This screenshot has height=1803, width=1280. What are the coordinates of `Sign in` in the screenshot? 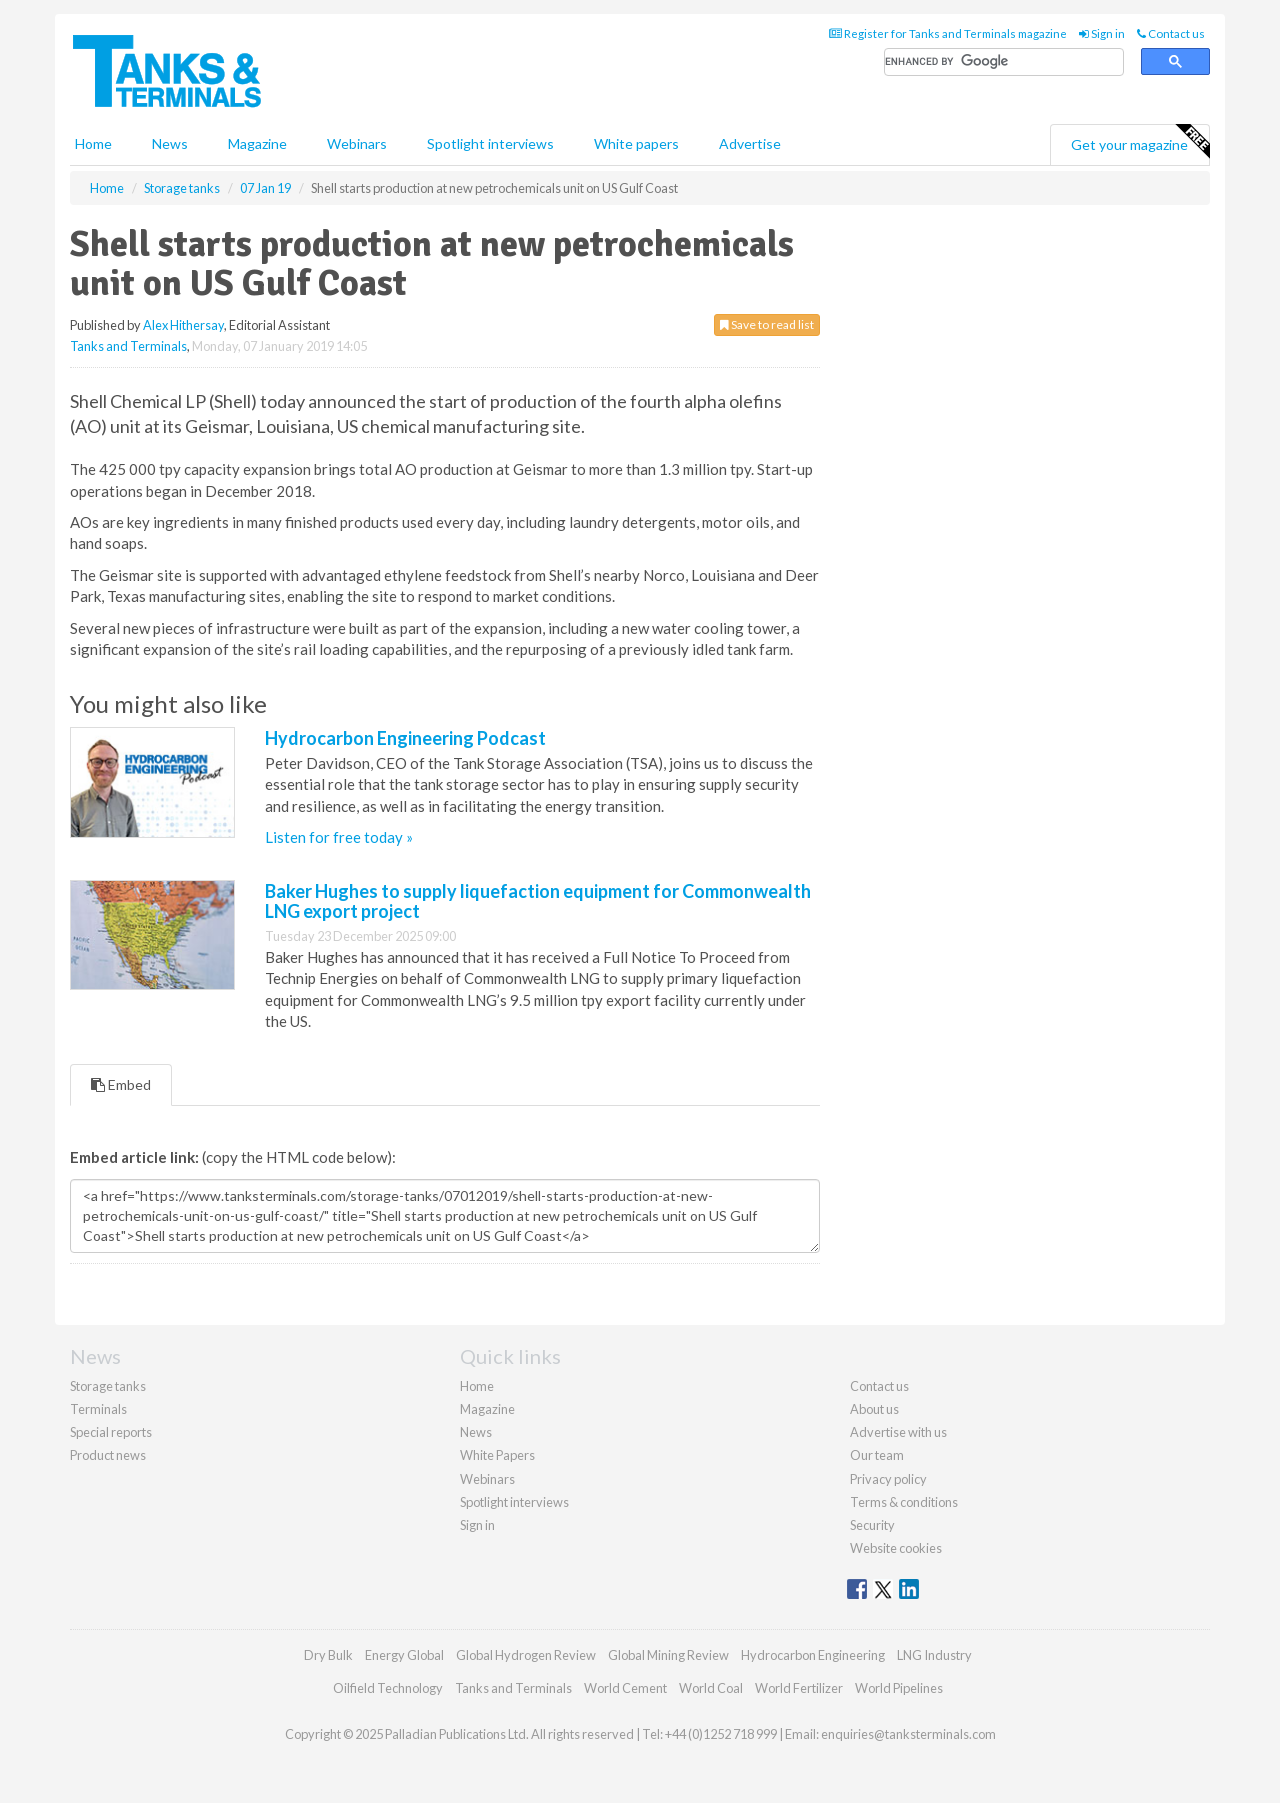 It's located at (1102, 33).